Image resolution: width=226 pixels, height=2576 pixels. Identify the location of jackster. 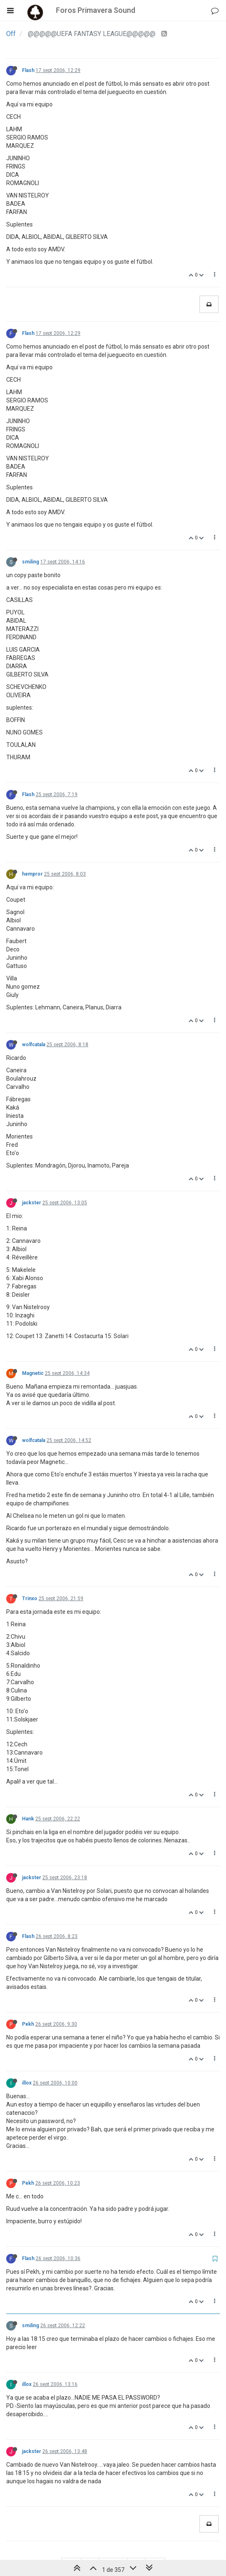
(31, 1203).